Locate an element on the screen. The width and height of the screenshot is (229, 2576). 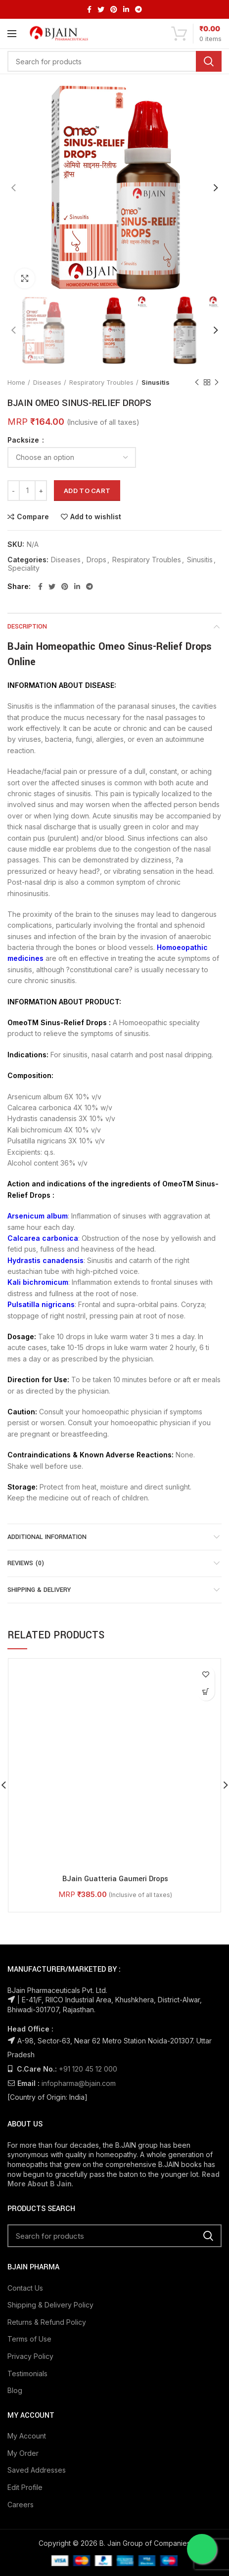
Blog is located at coordinates (14, 2193).